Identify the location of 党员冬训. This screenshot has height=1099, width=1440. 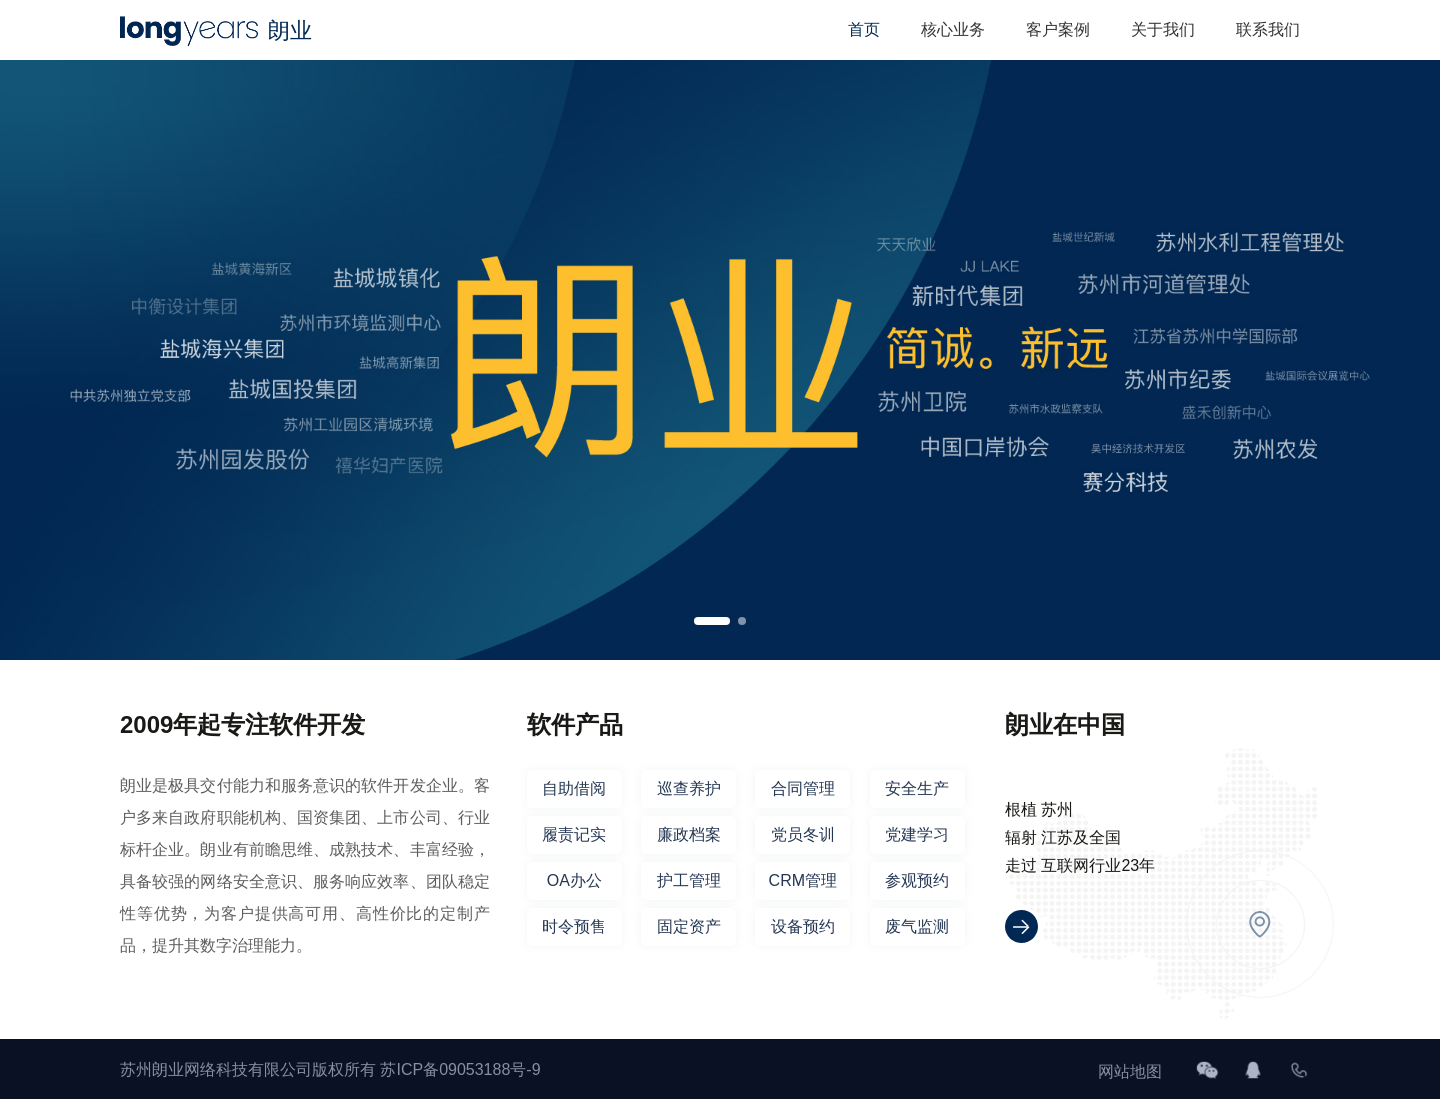
(803, 834).